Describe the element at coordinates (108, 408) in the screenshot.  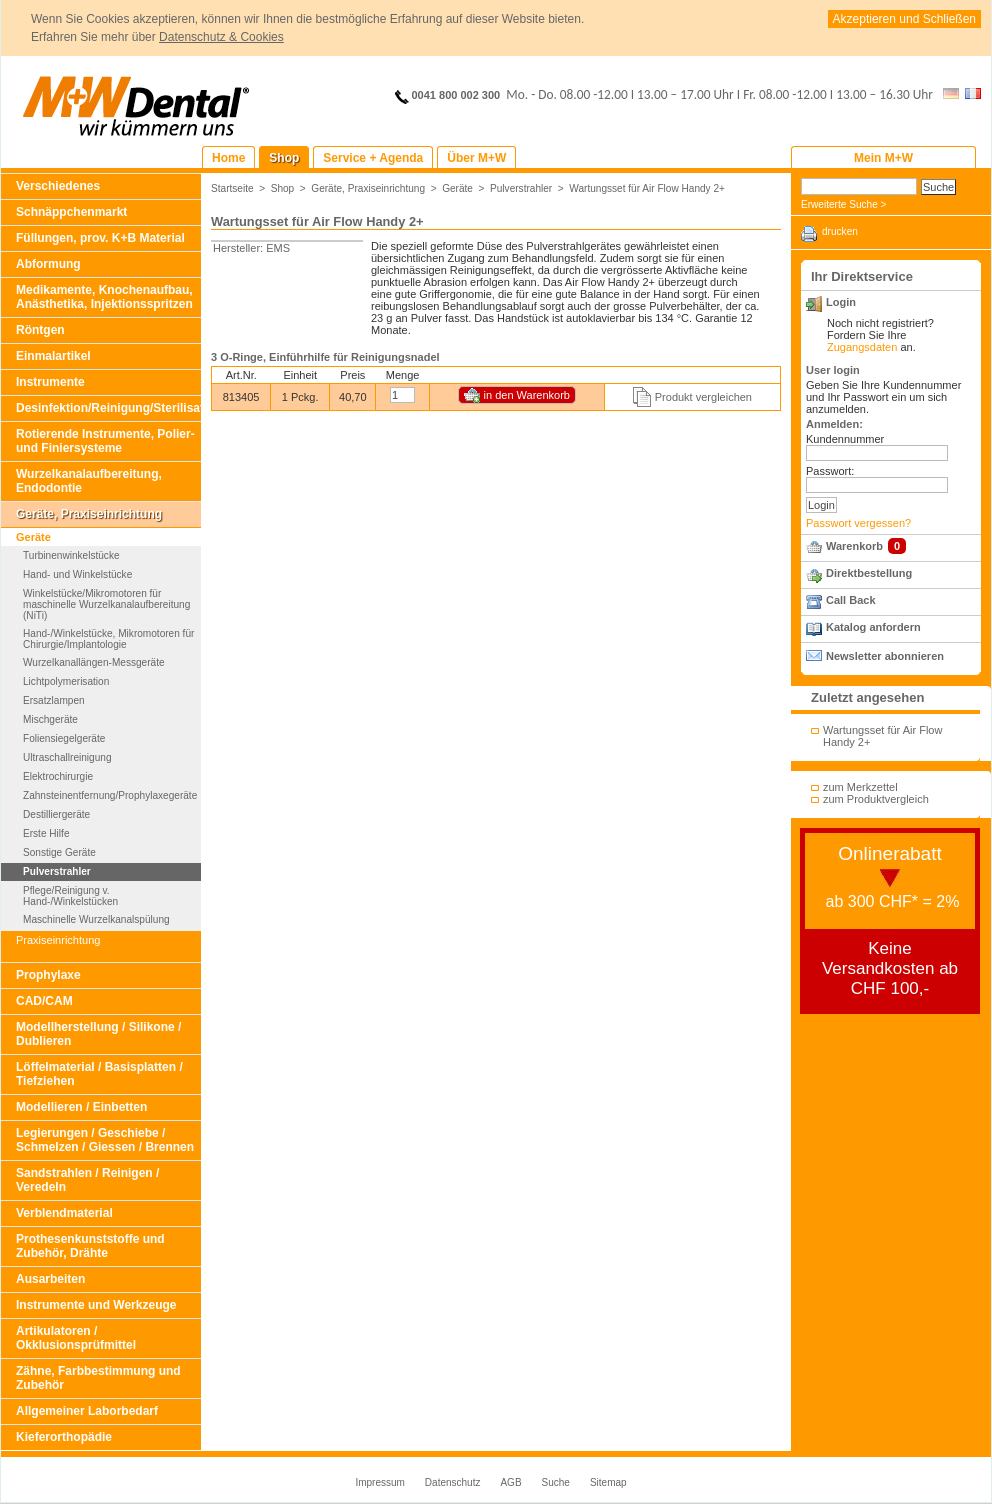
I see `Desinfektion/Reinigung/Sterilisation` at that location.